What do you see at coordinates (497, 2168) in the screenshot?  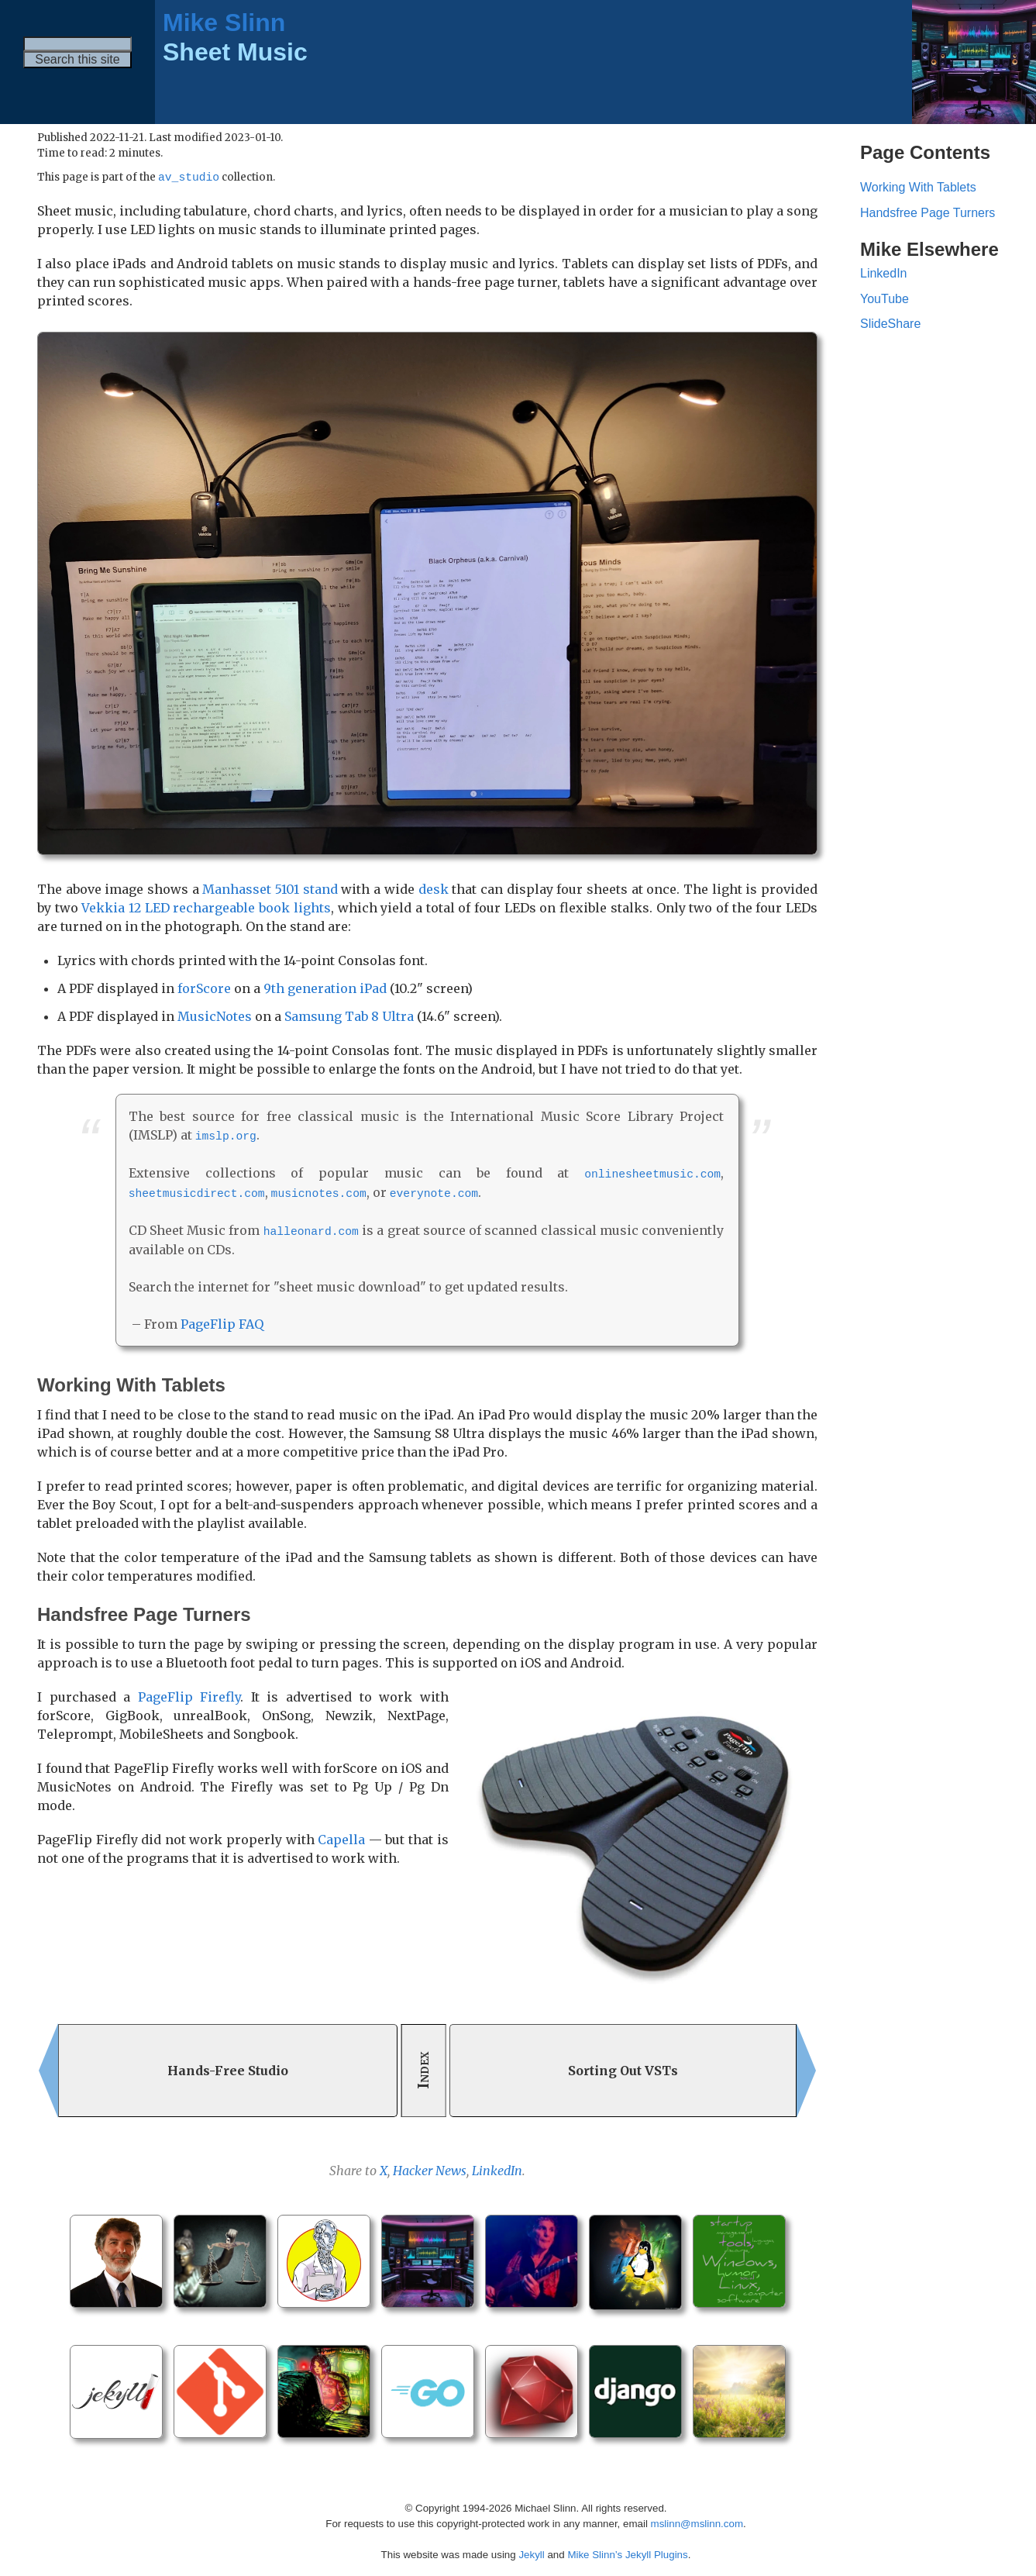 I see `LinkedIn` at bounding box center [497, 2168].